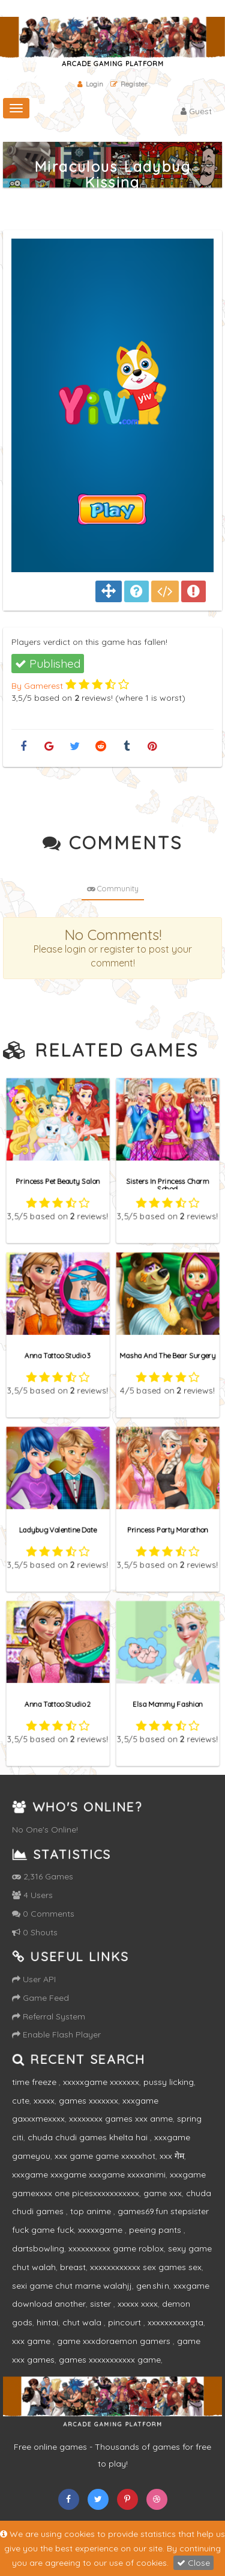 The height and width of the screenshot is (2576, 225). I want to click on chut wala, so click(83, 2322).